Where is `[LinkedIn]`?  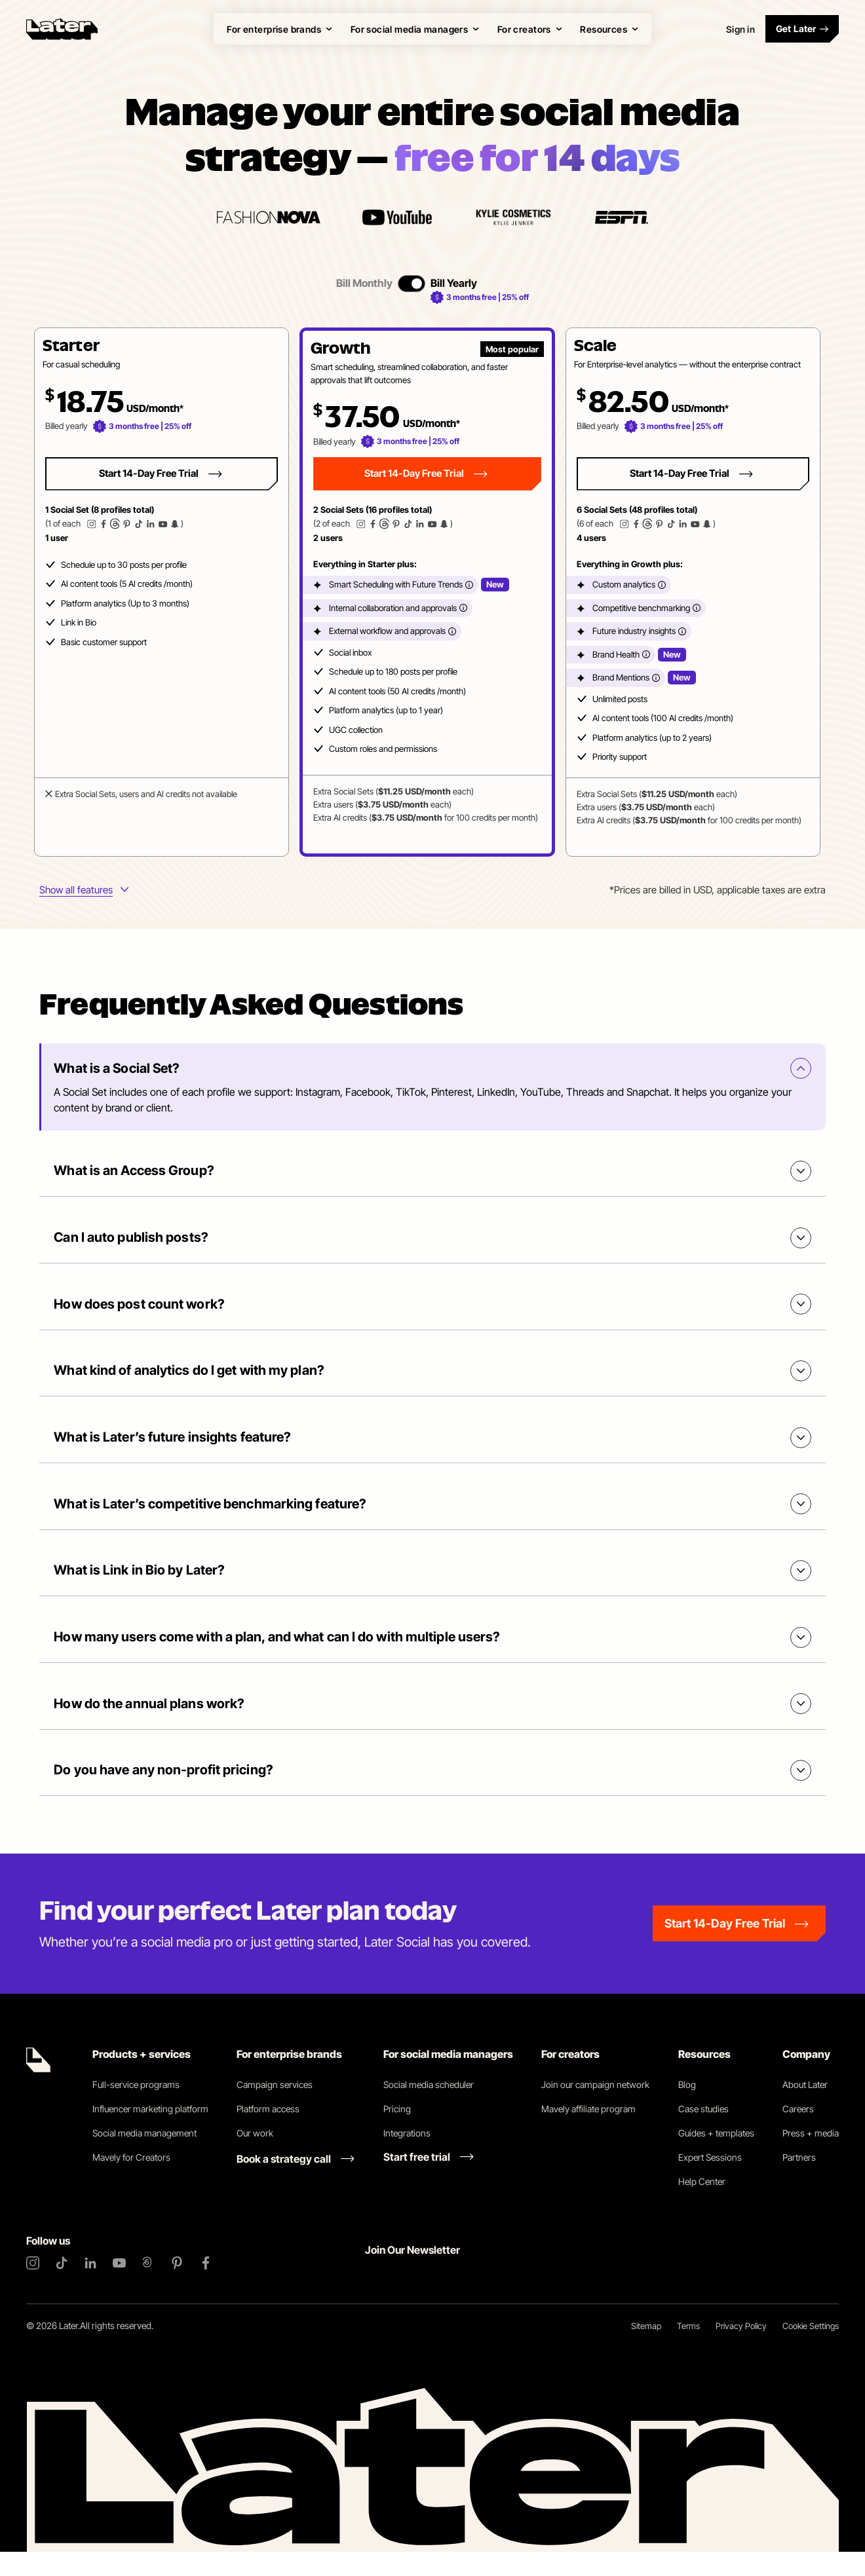
[LinkedIn] is located at coordinates (90, 2287).